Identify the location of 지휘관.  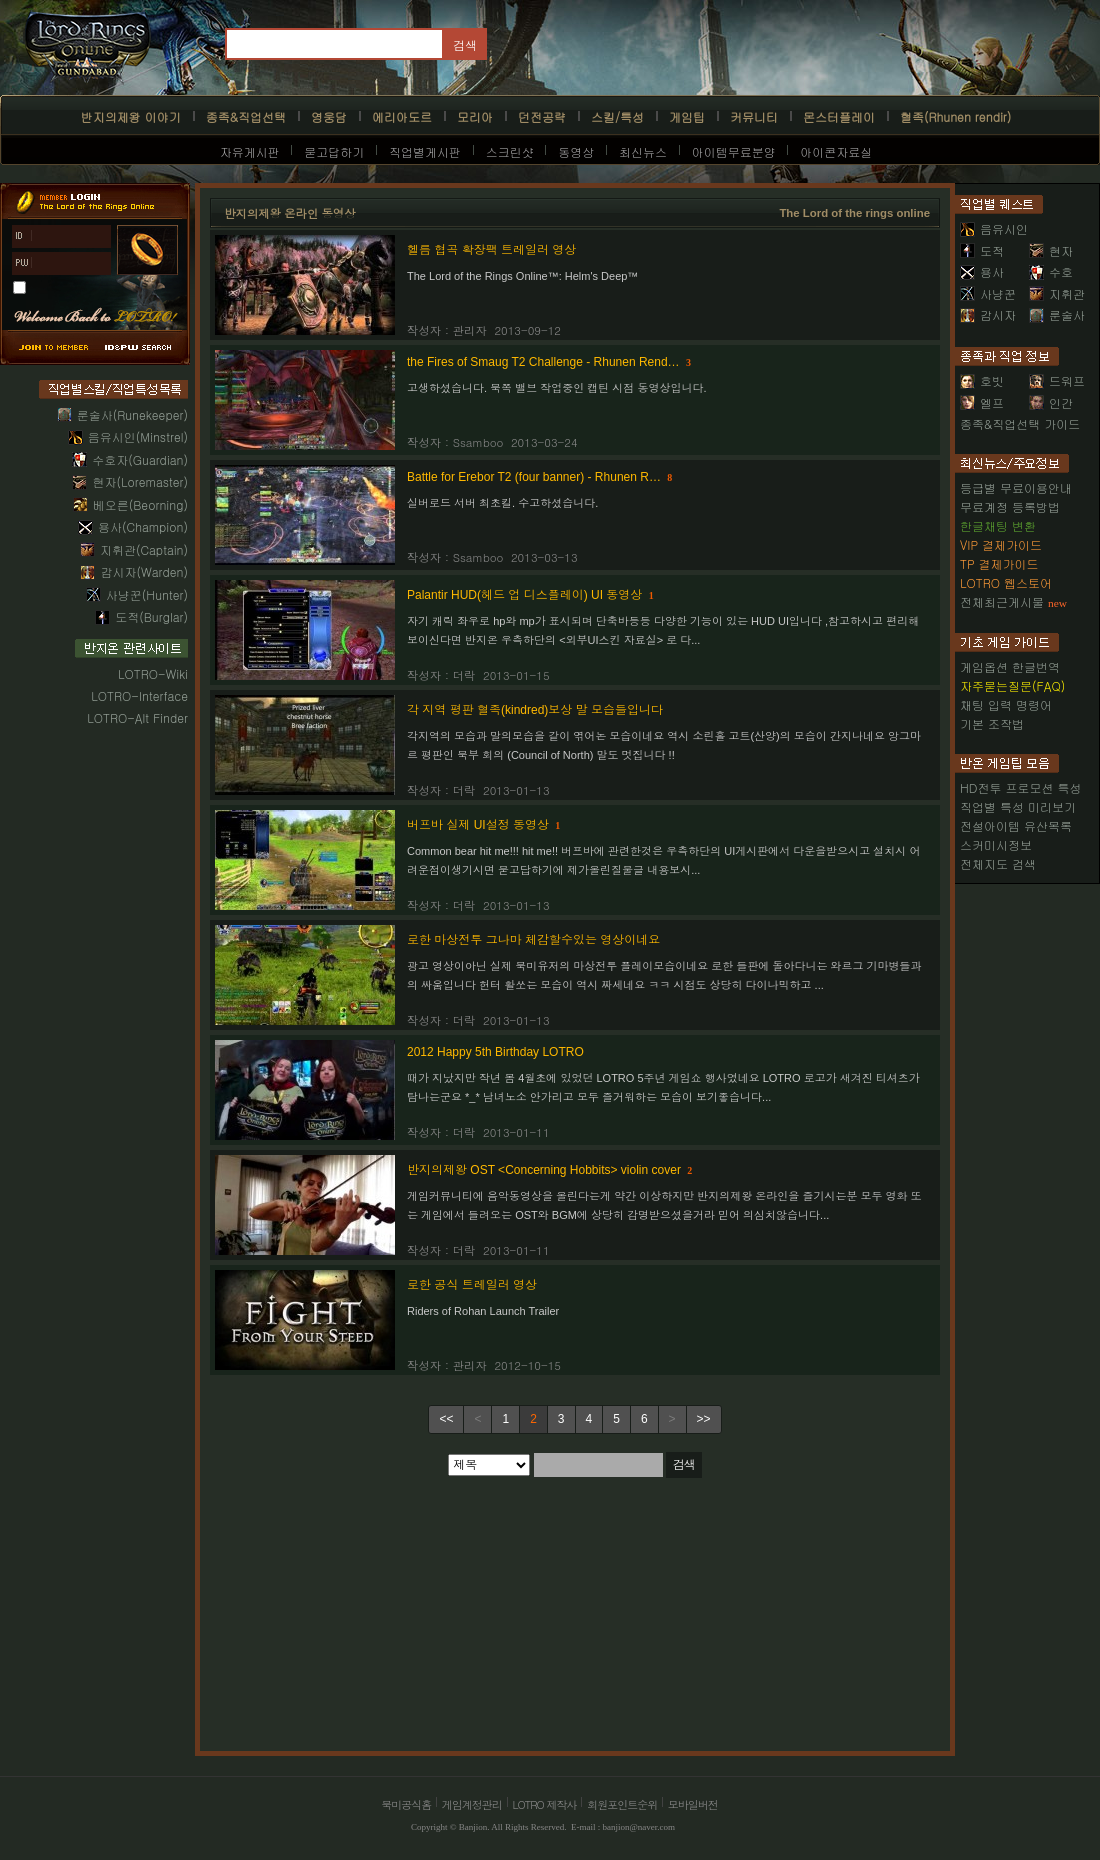
(1057, 293).